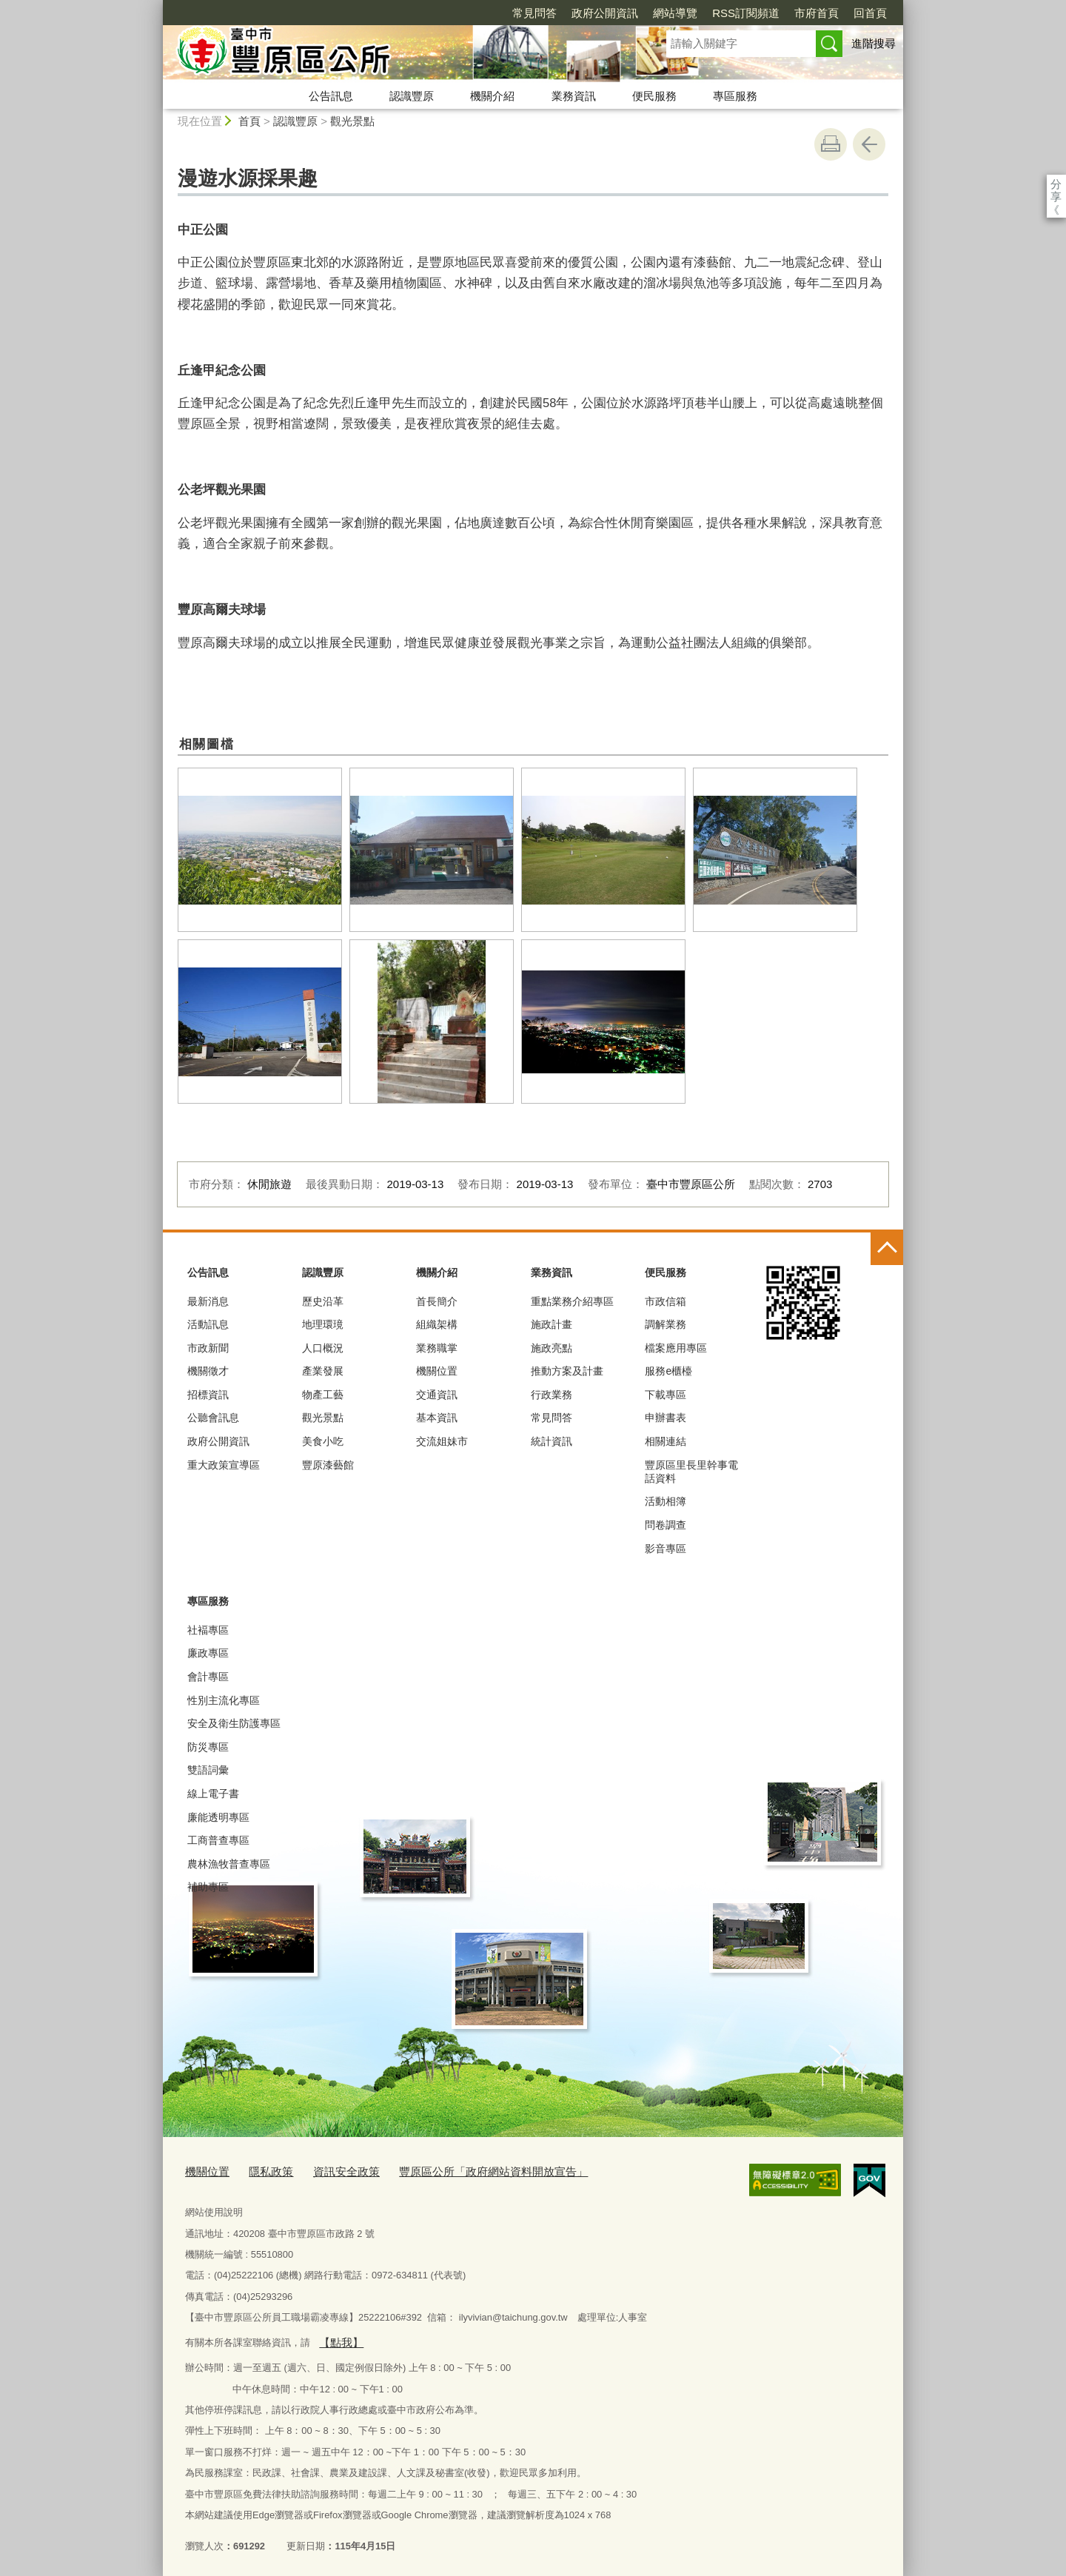 This screenshot has height=2576, width=1066. What do you see at coordinates (262, 2170) in the screenshot?
I see `隱私政策` at bounding box center [262, 2170].